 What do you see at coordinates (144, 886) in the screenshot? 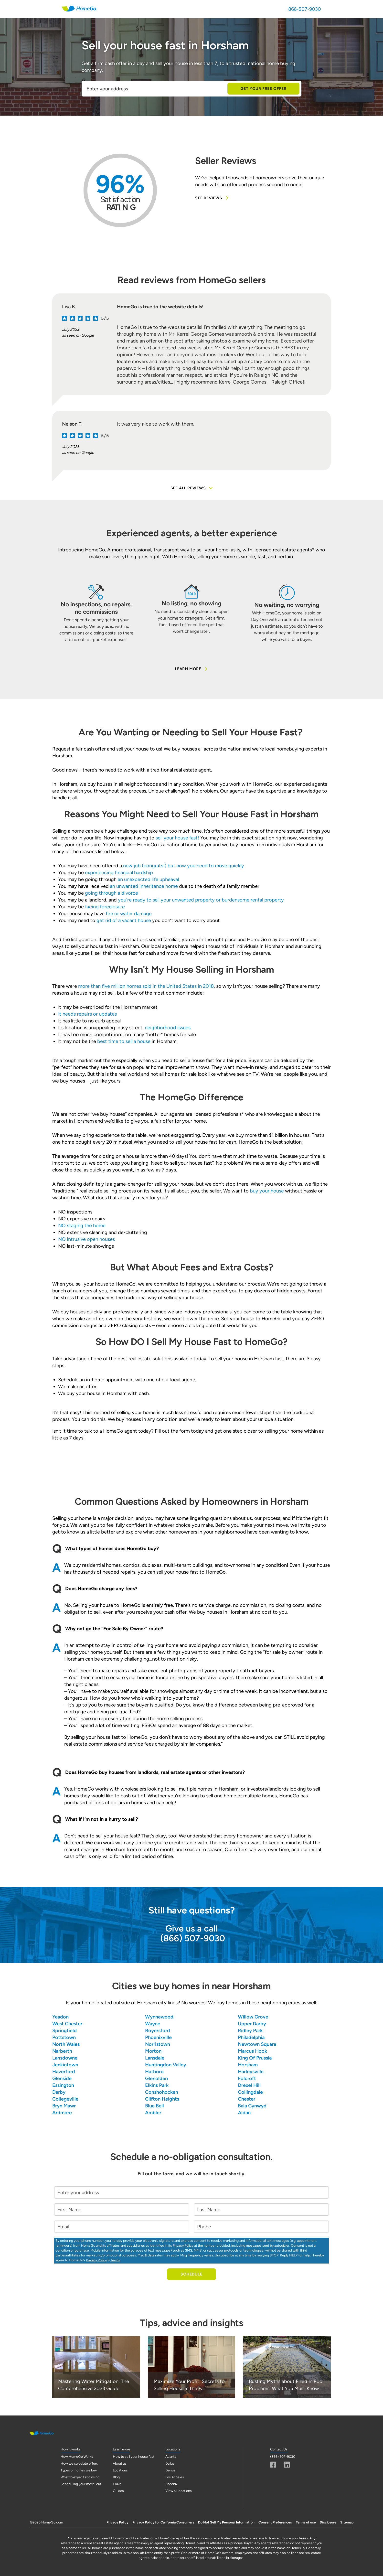
I see `an unwanted inheritance home` at bounding box center [144, 886].